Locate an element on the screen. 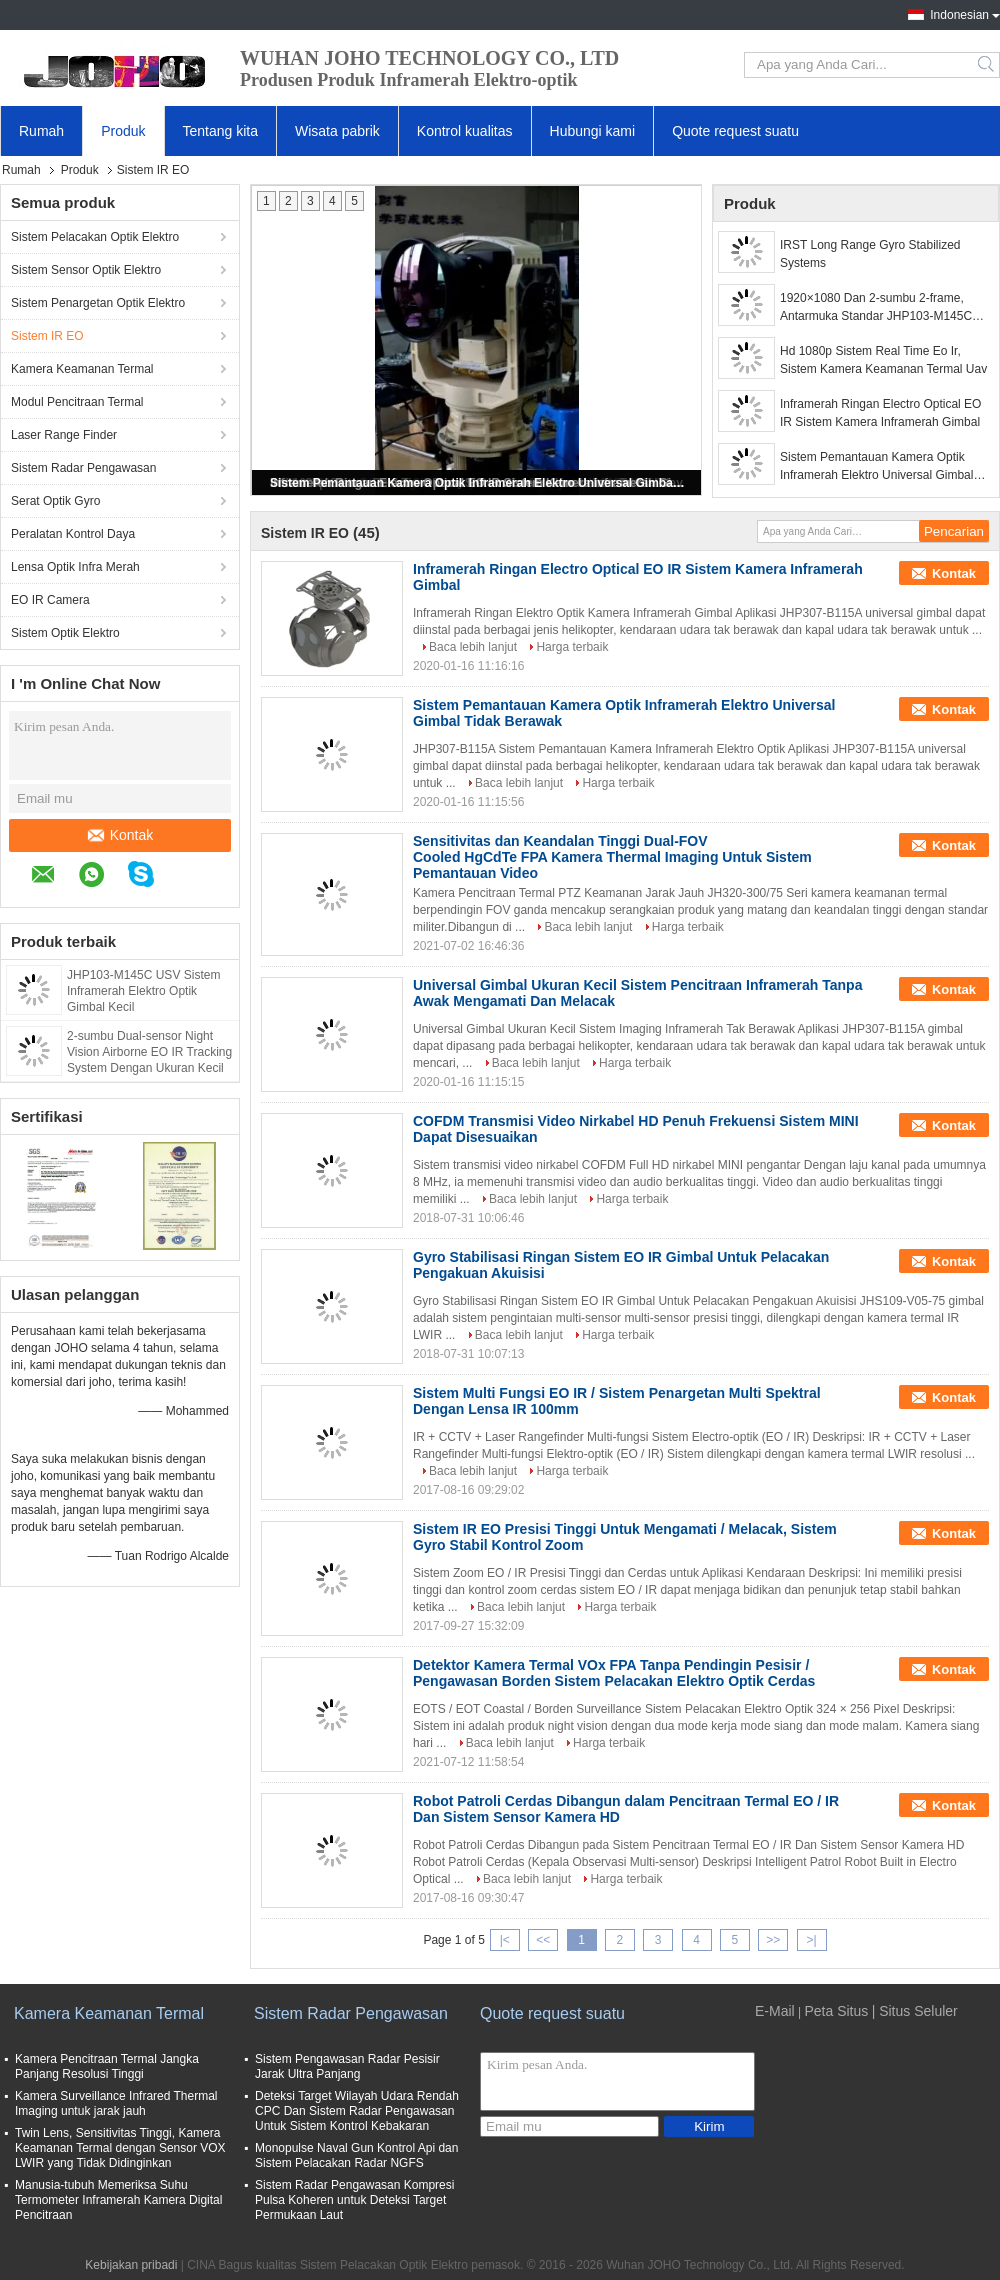 The height and width of the screenshot is (2280, 1000). Twin Lens, Sensitivitas Tinggi, Kamera Keamanan Termal dengan Sensor VOX LWIR yang Tidak Didinginkan is located at coordinates (120, 2148).